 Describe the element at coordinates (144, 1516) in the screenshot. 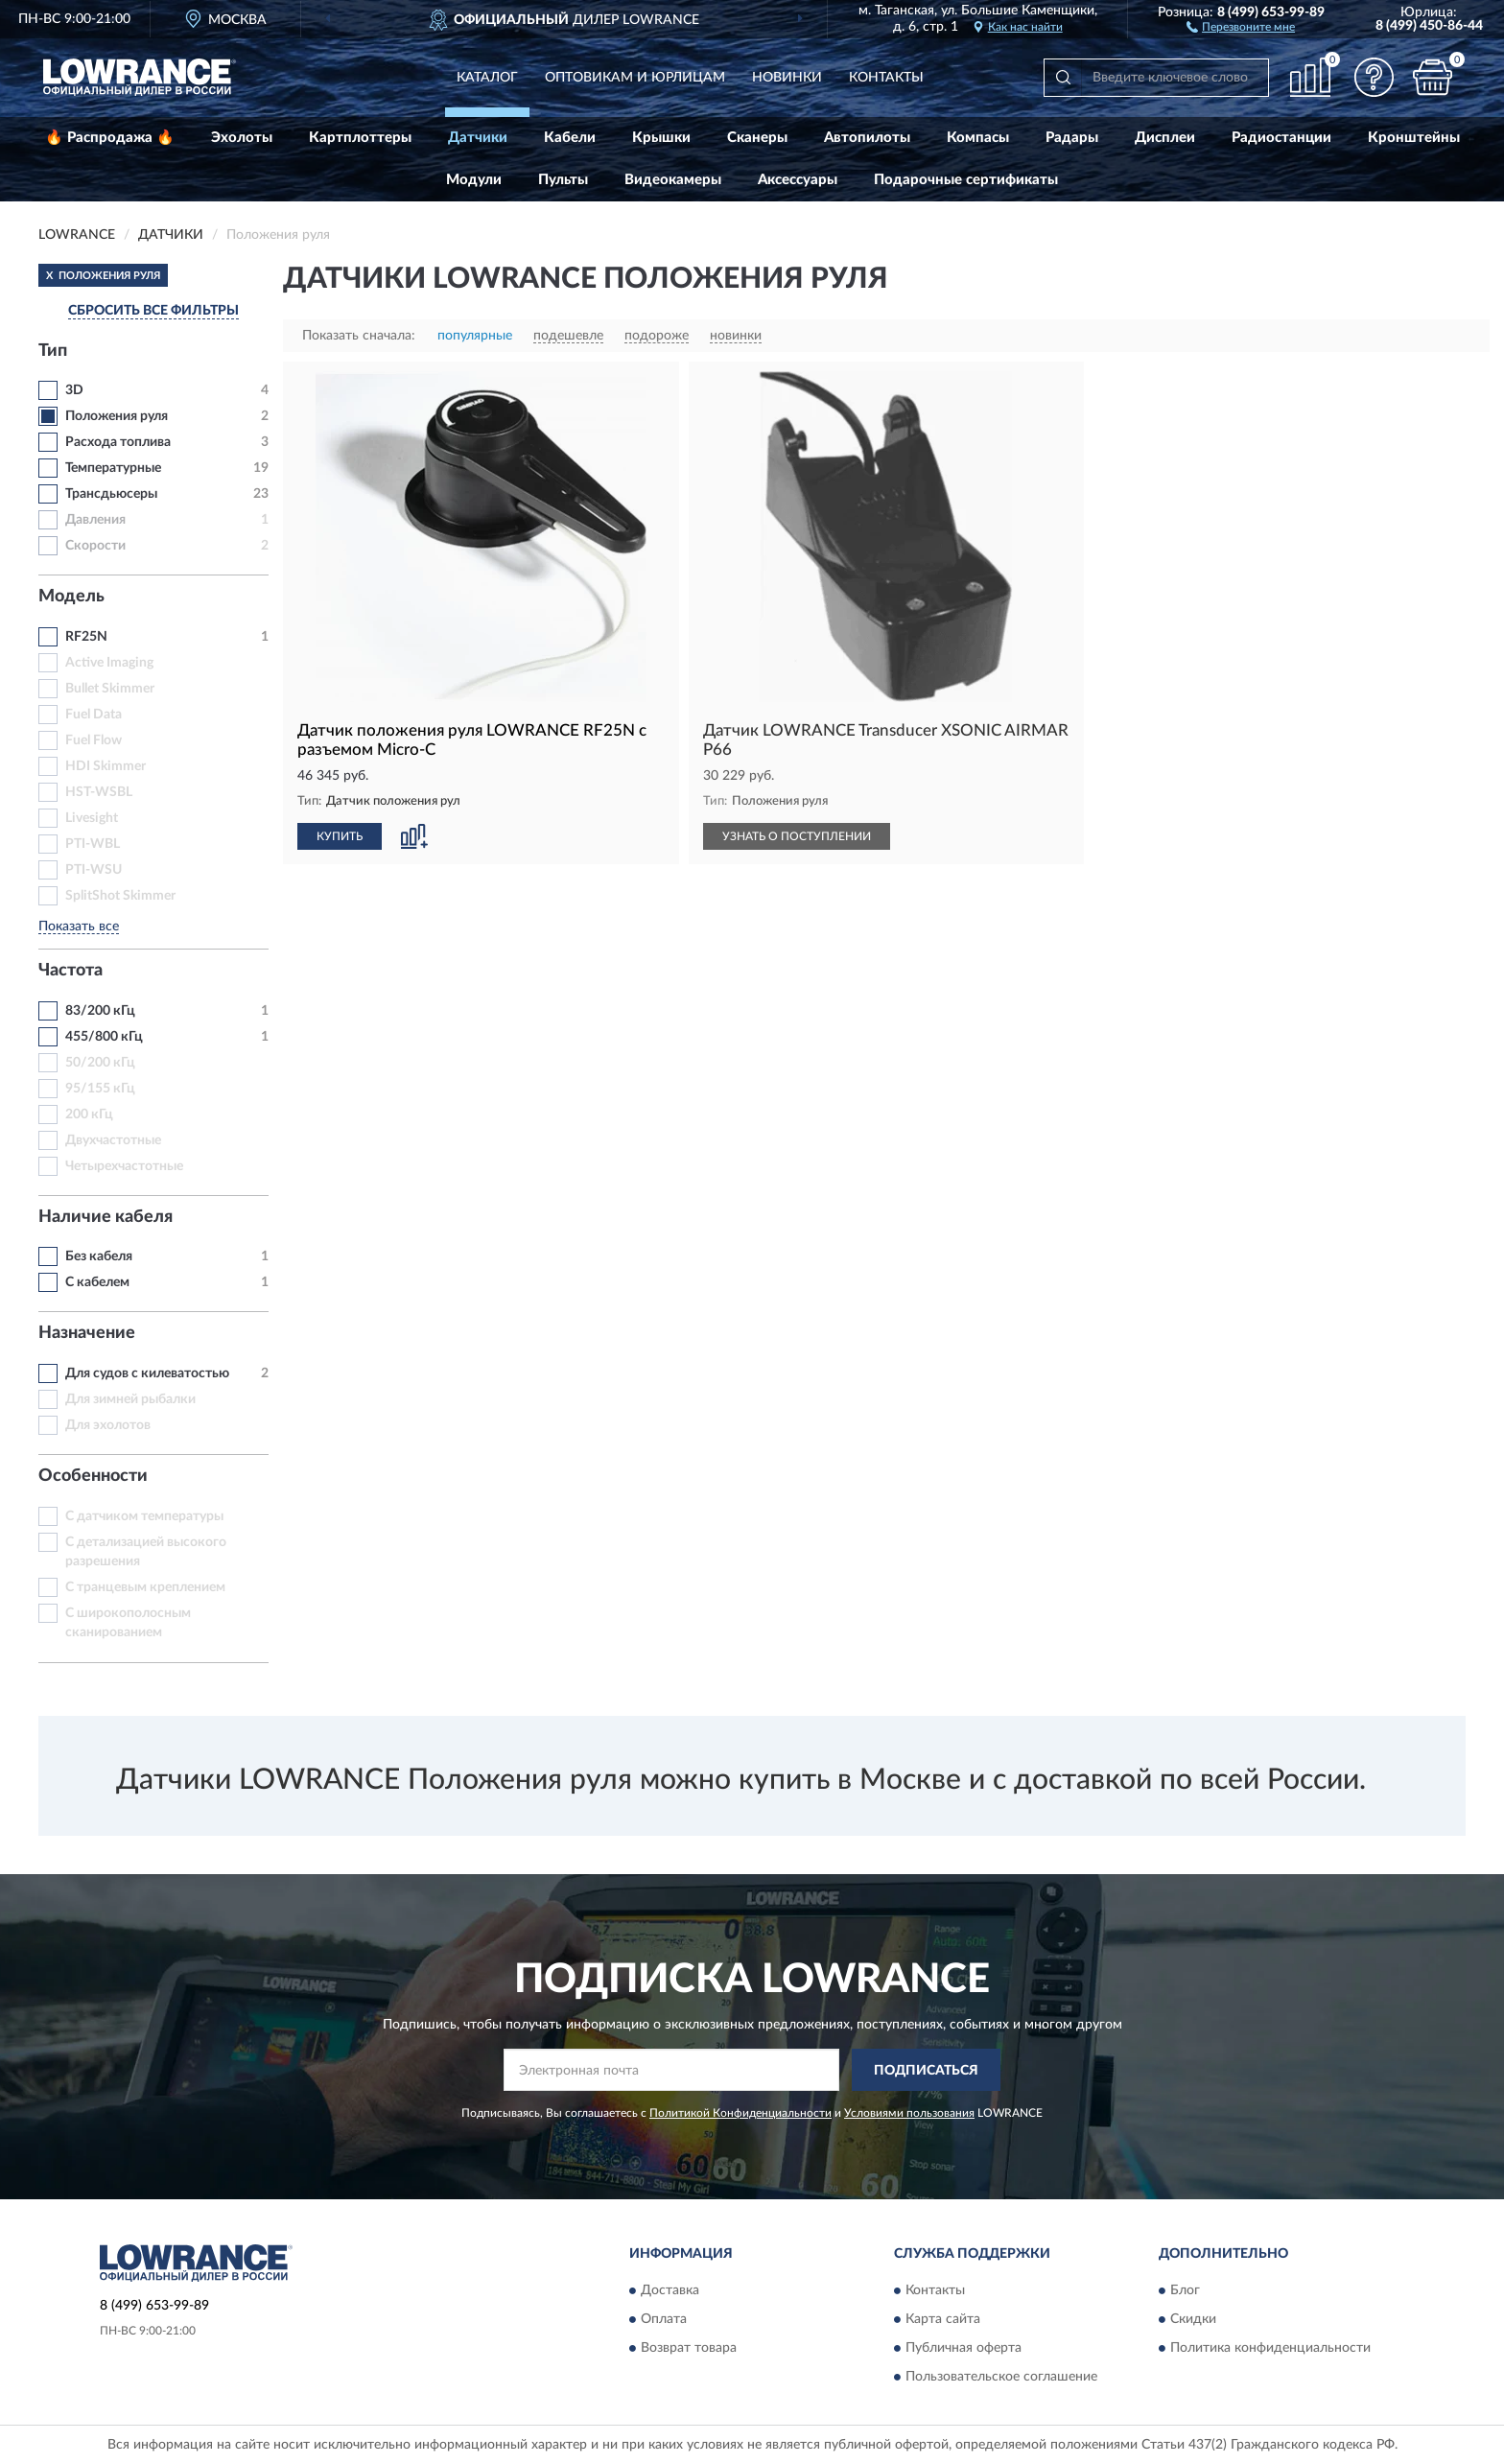

I see `С датчиком температуры` at that location.